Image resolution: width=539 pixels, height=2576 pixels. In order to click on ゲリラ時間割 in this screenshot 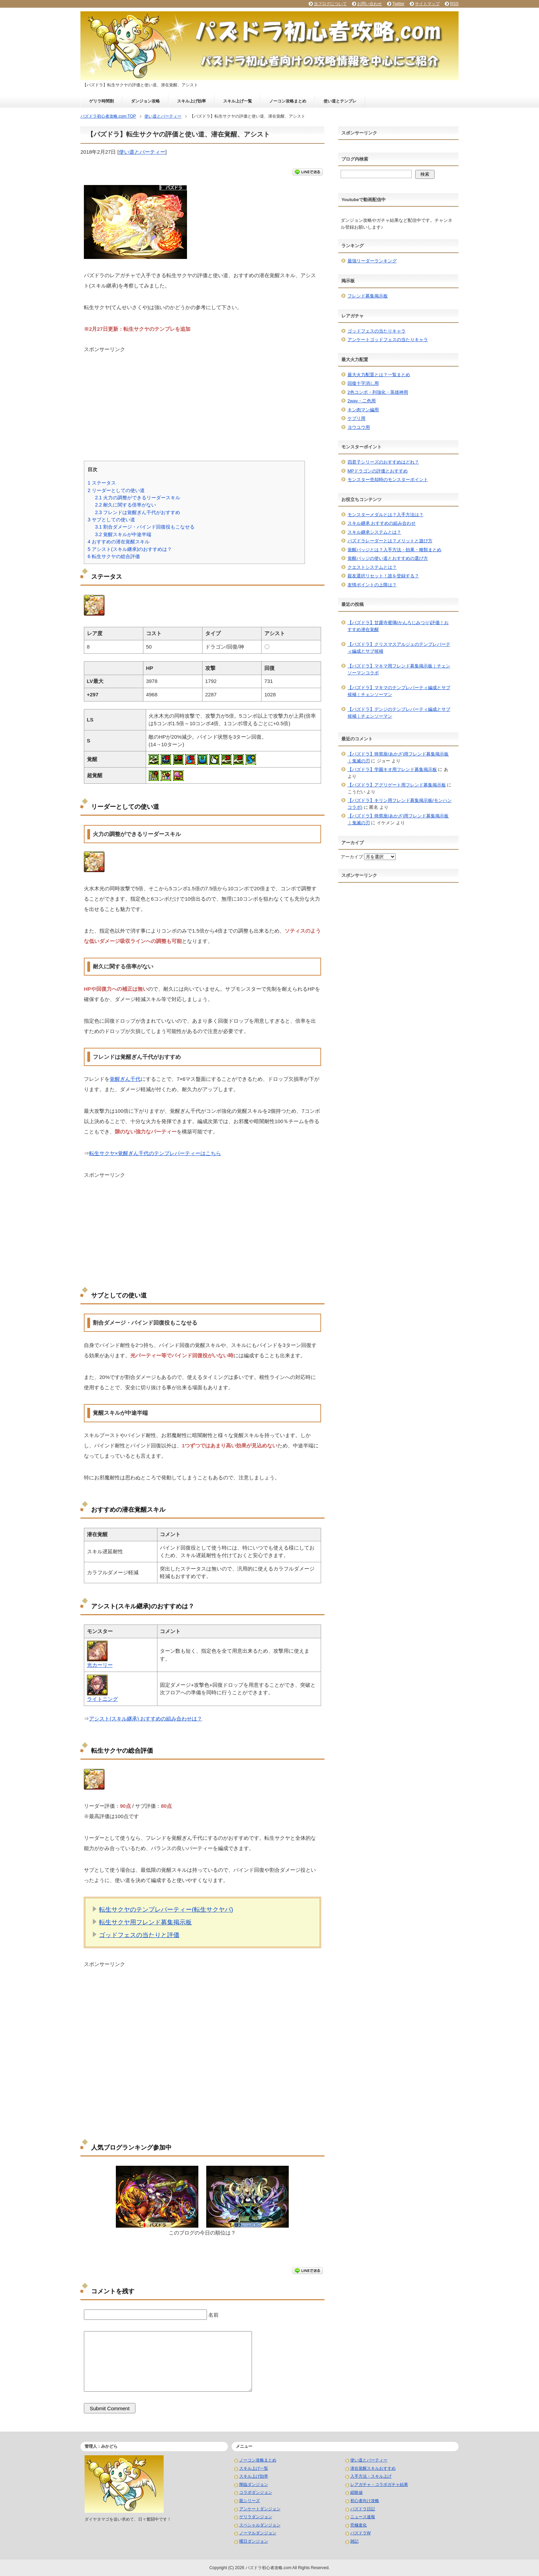, I will do `click(101, 101)`.